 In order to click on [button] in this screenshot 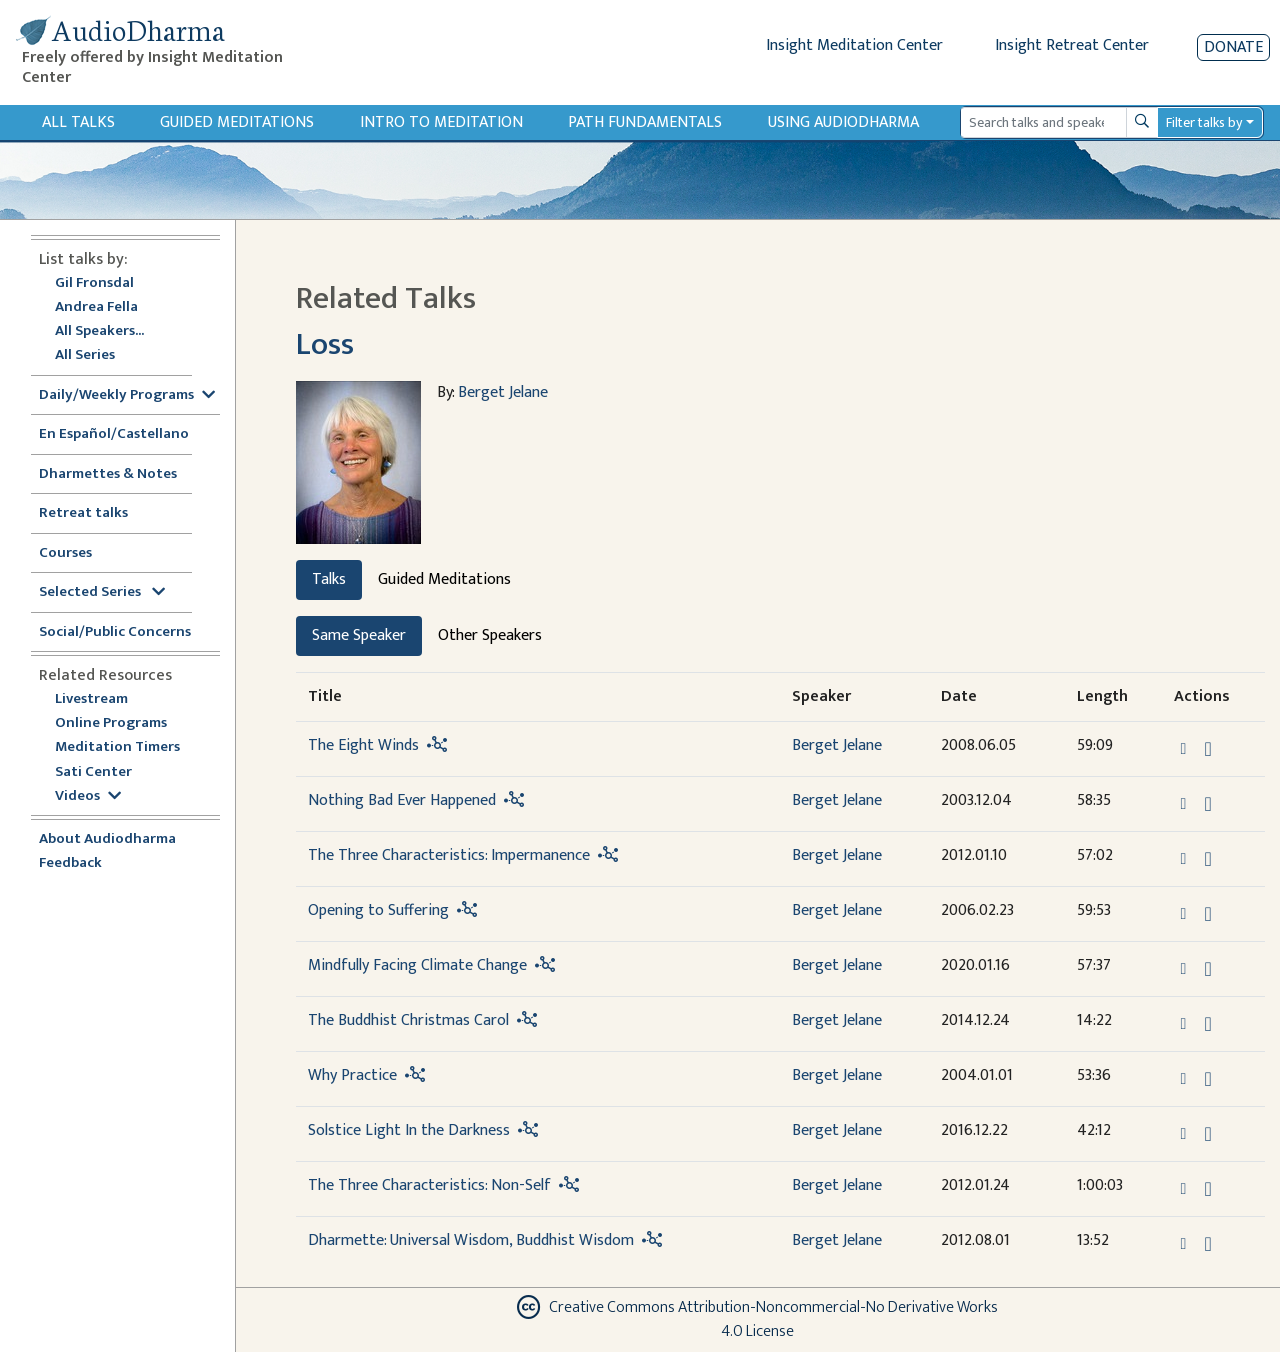, I will do `click(1186, 747)`.